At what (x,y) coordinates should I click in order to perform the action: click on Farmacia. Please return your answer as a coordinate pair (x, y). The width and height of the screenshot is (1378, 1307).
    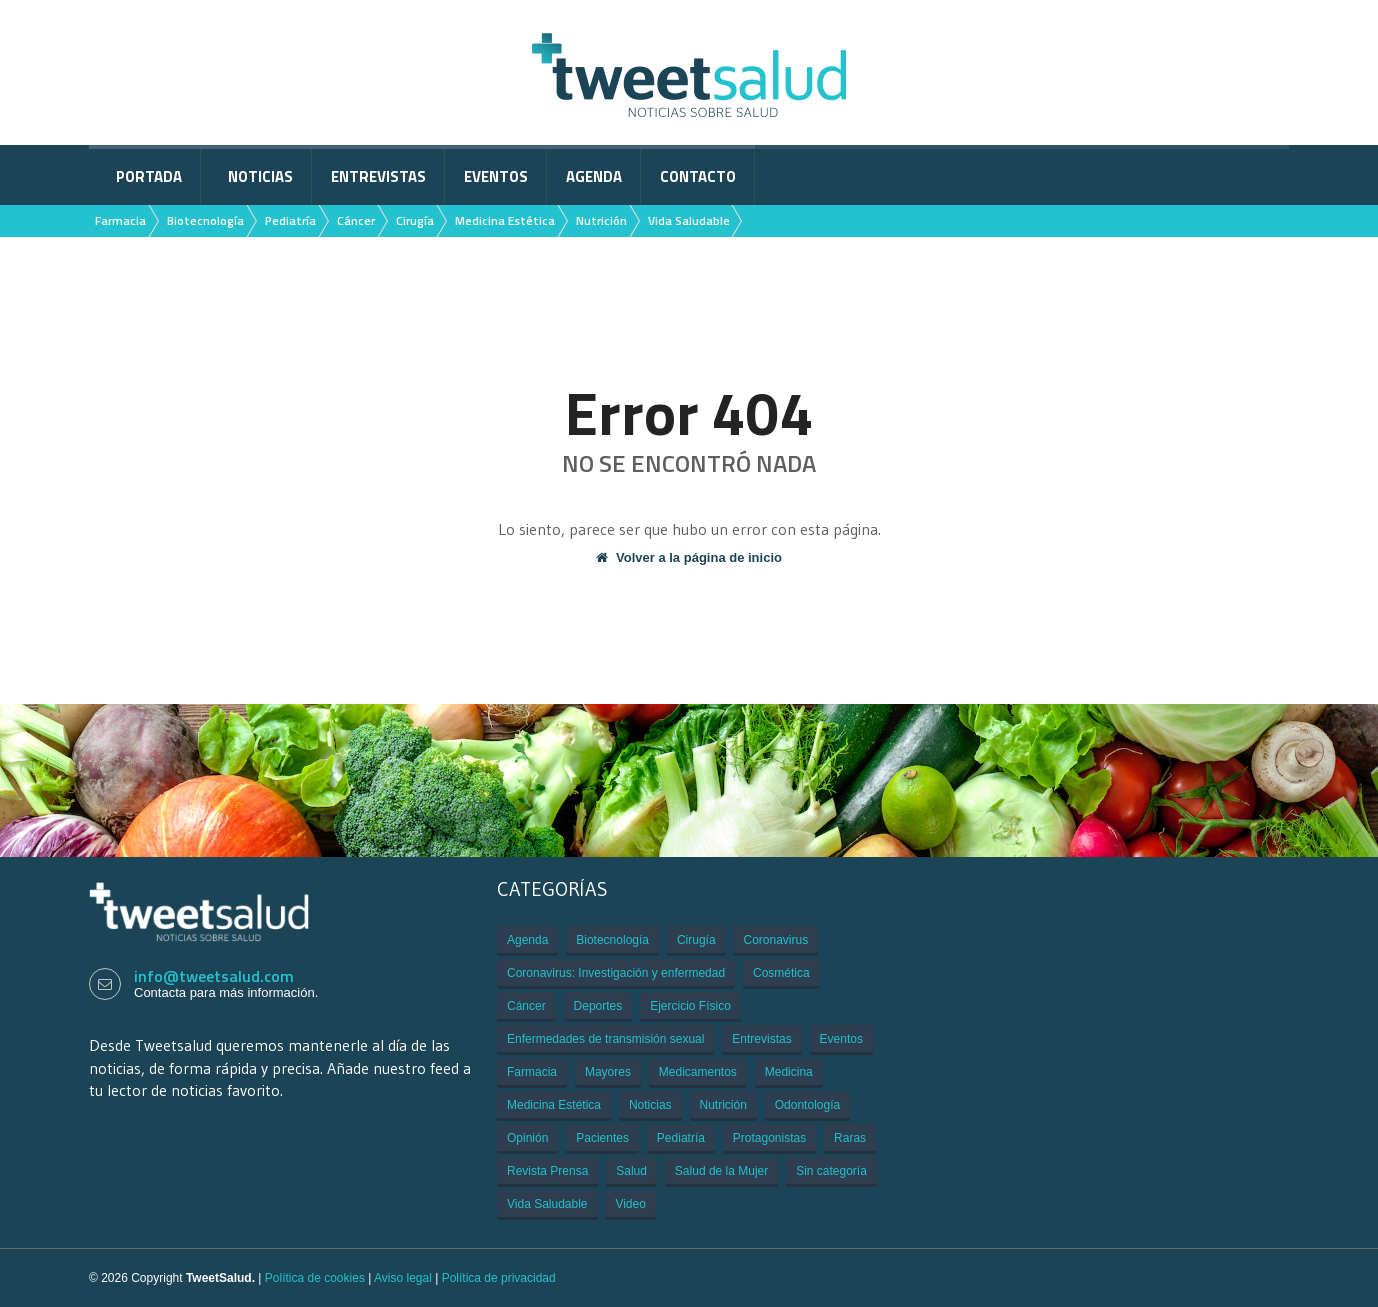
    Looking at the image, I should click on (120, 220).